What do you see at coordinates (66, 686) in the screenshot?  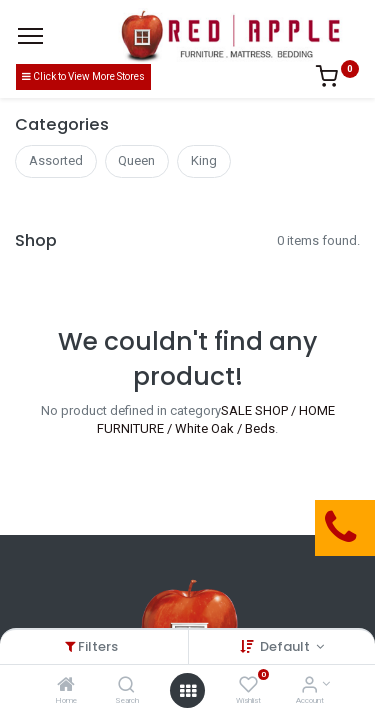 I see `[Home]` at bounding box center [66, 686].